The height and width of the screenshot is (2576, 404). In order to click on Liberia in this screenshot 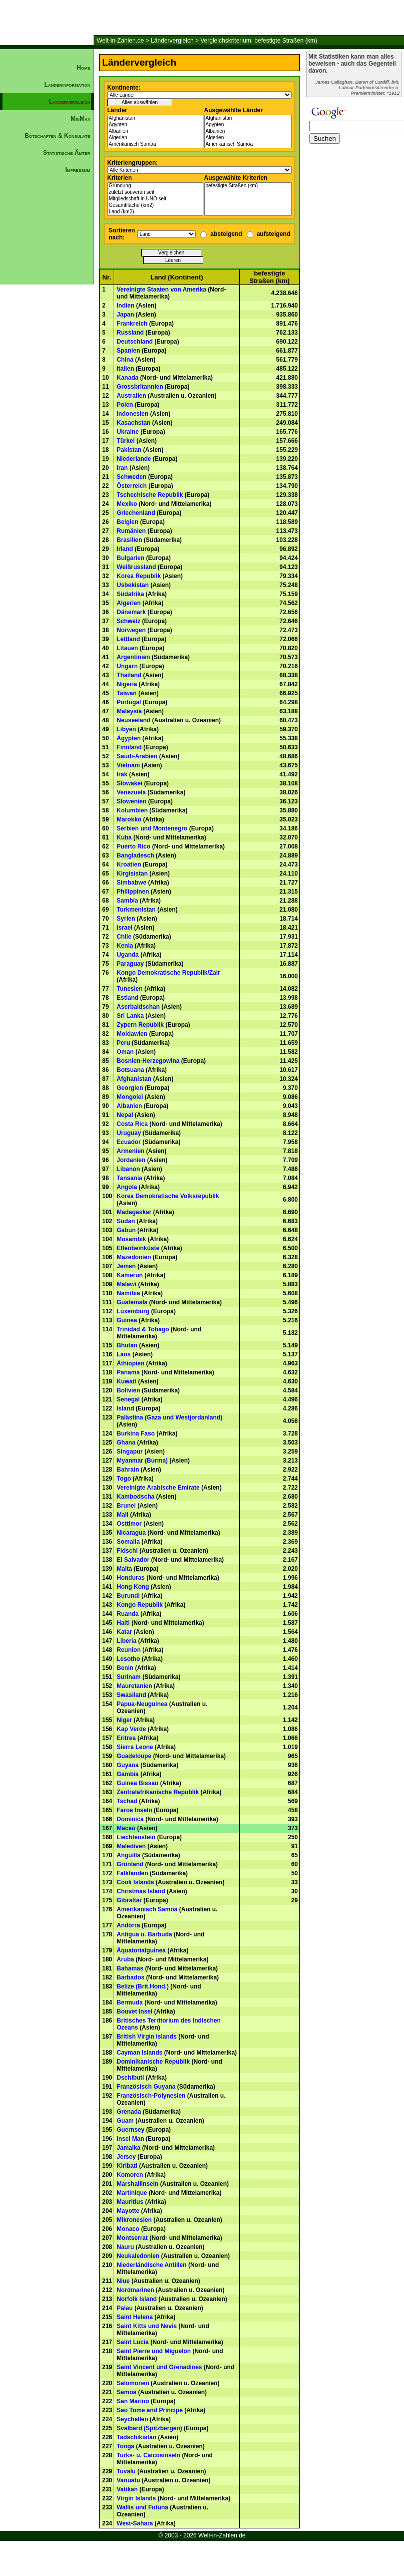, I will do `click(126, 1640)`.